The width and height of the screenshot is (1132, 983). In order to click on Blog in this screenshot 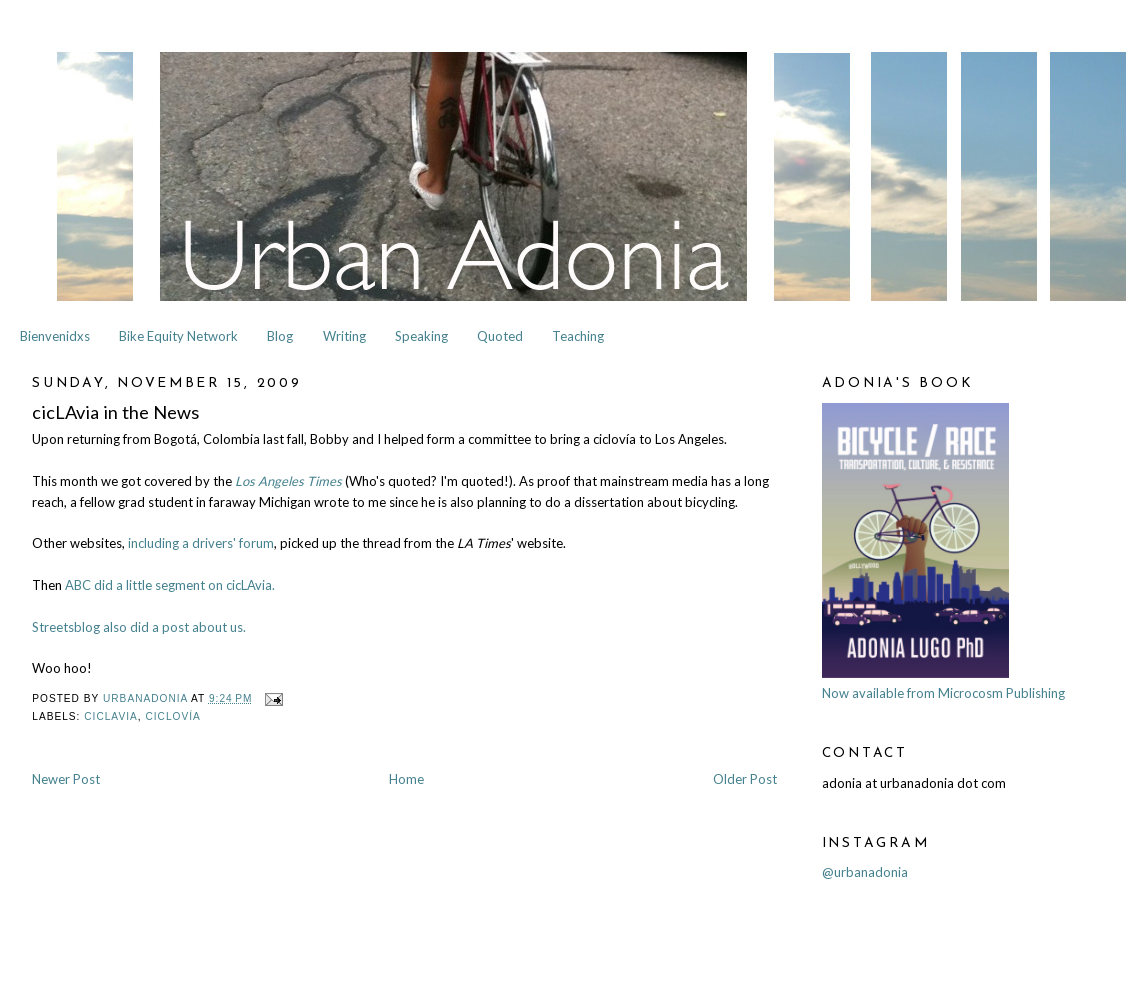, I will do `click(280, 336)`.